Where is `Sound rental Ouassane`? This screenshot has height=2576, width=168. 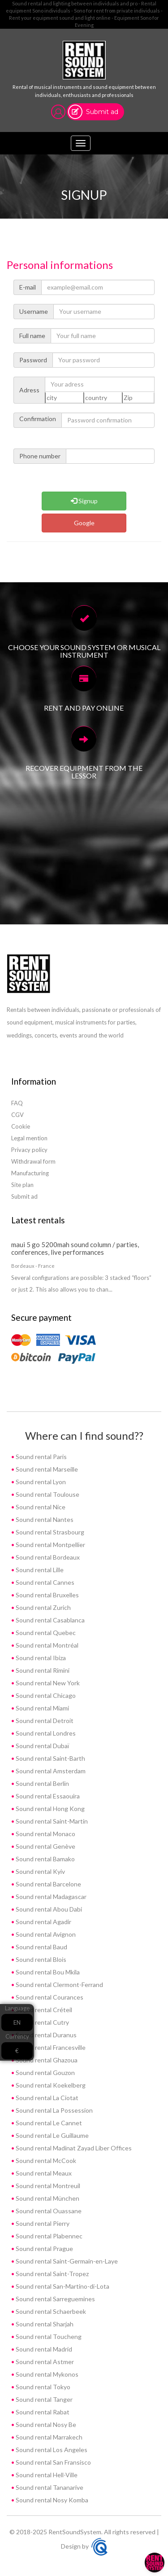 Sound rental Ouassane is located at coordinates (48, 2211).